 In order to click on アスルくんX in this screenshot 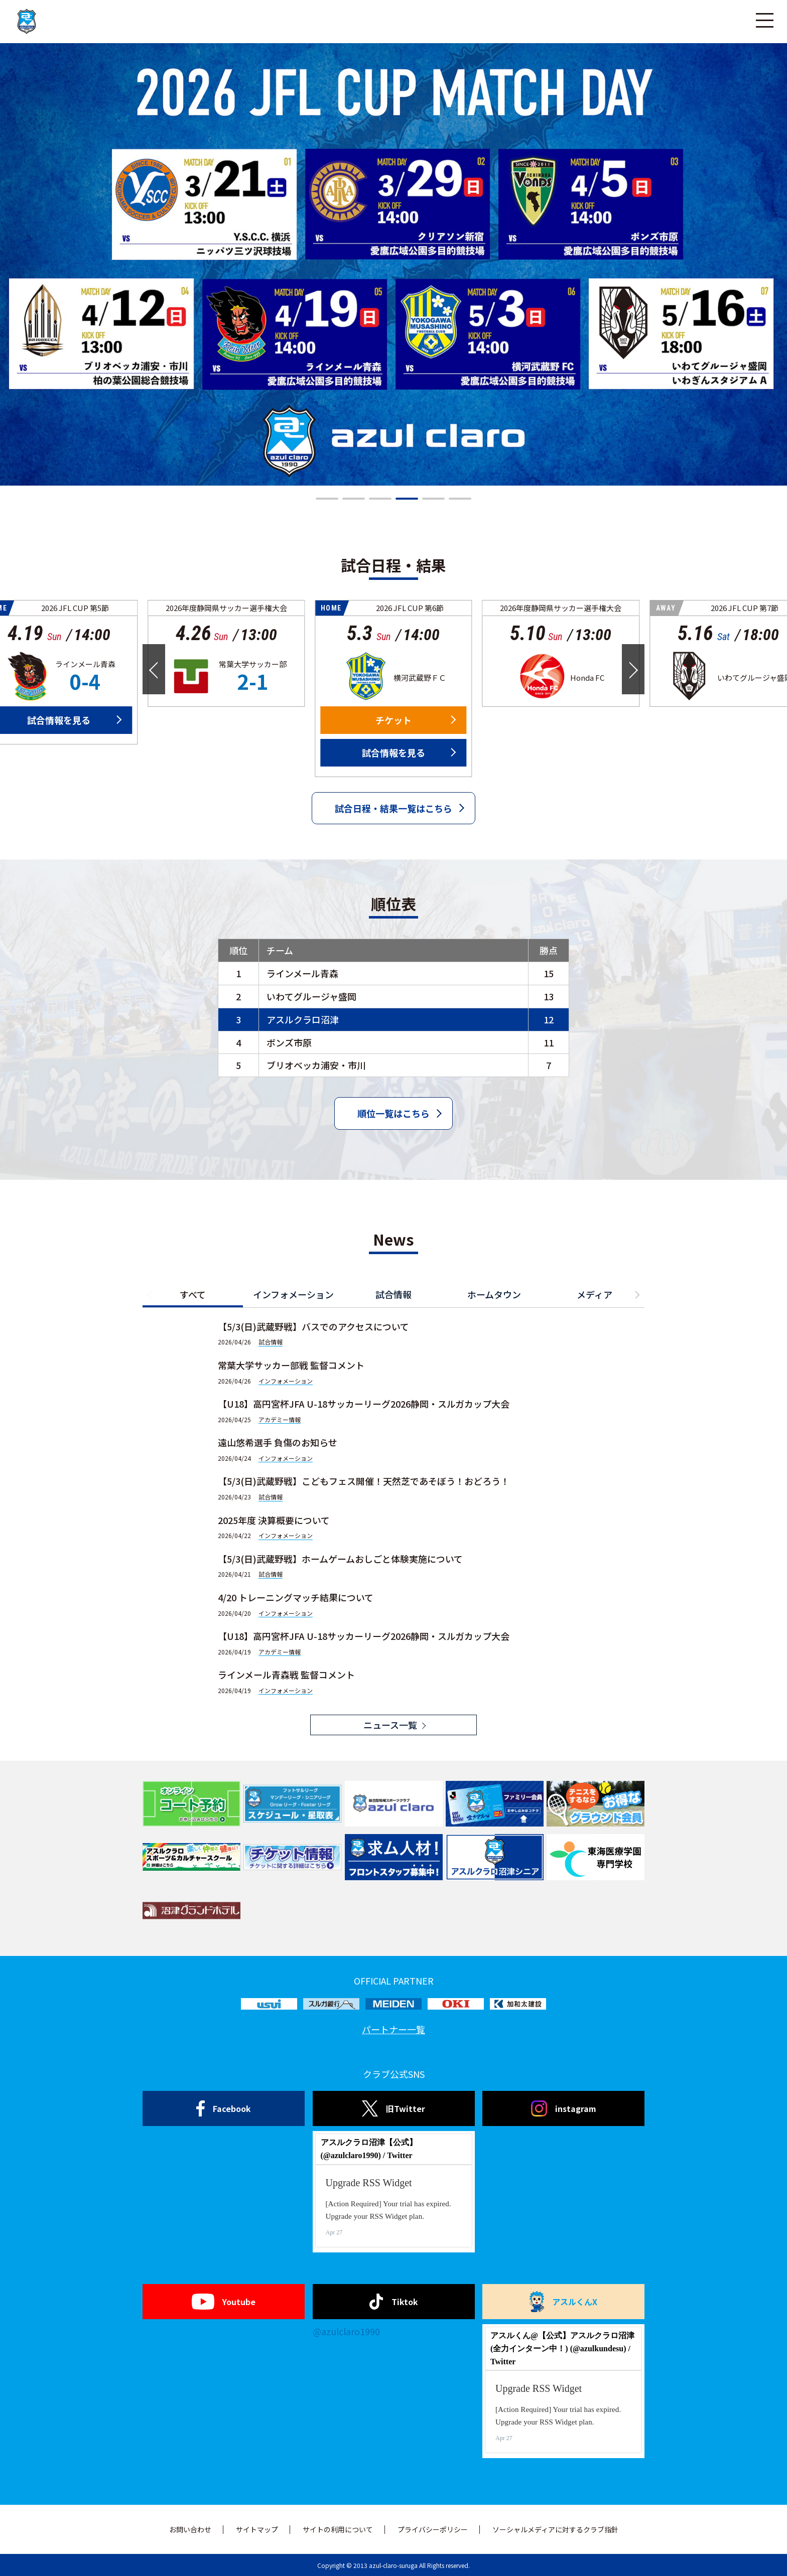, I will do `click(564, 2301)`.